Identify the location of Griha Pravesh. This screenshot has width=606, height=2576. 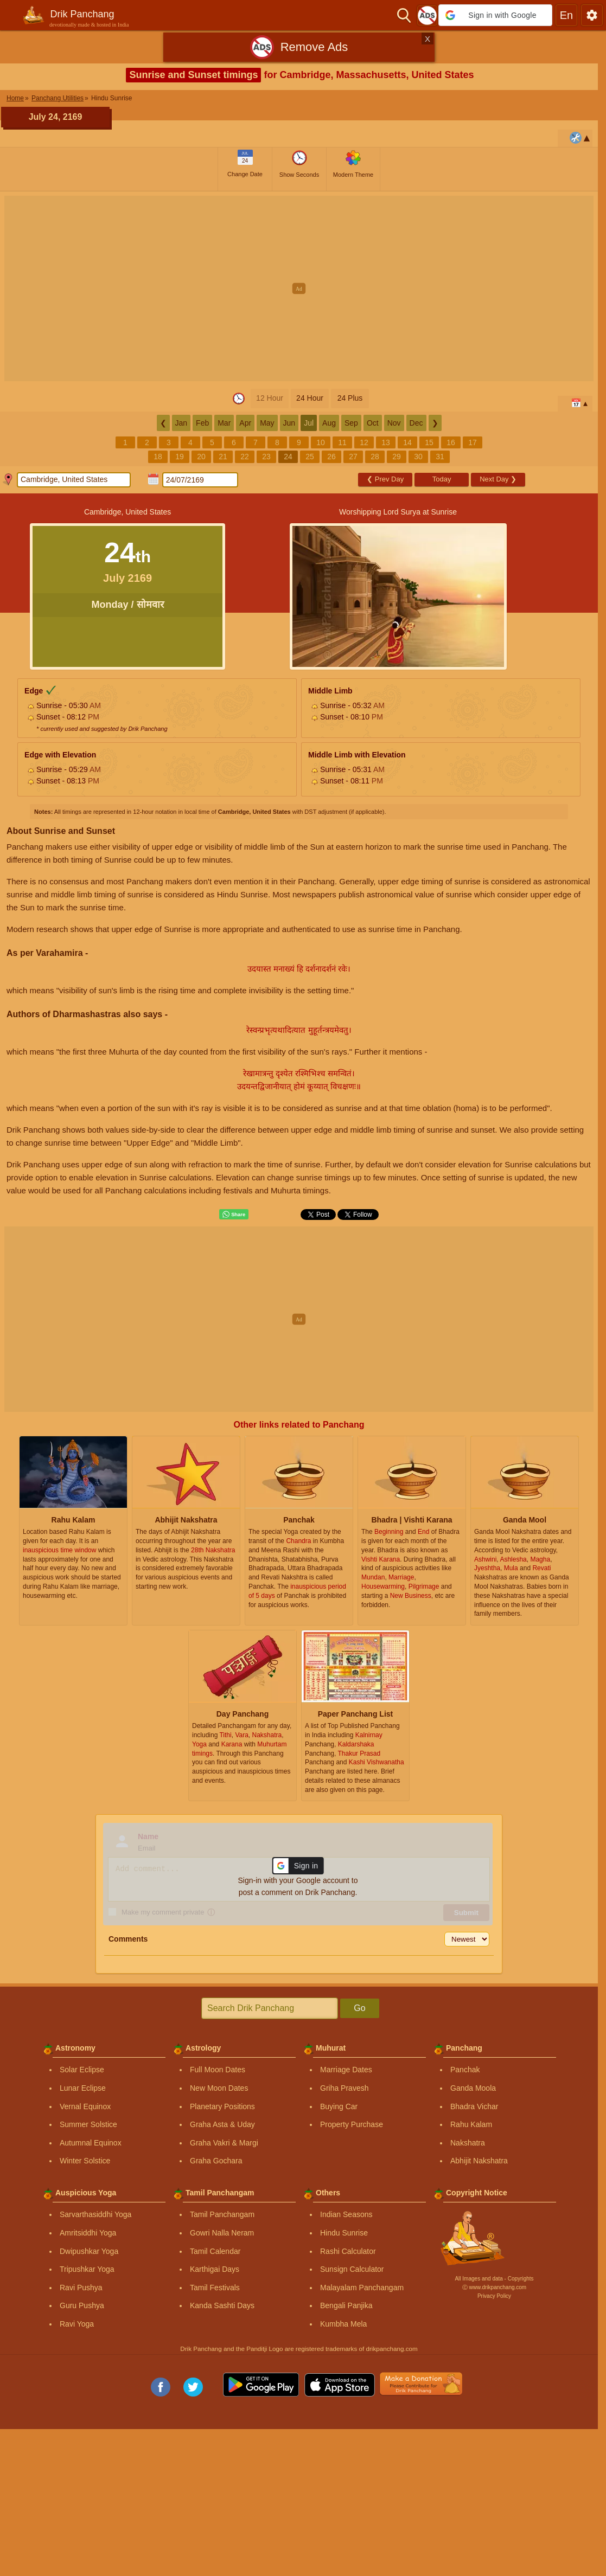
(344, 2088).